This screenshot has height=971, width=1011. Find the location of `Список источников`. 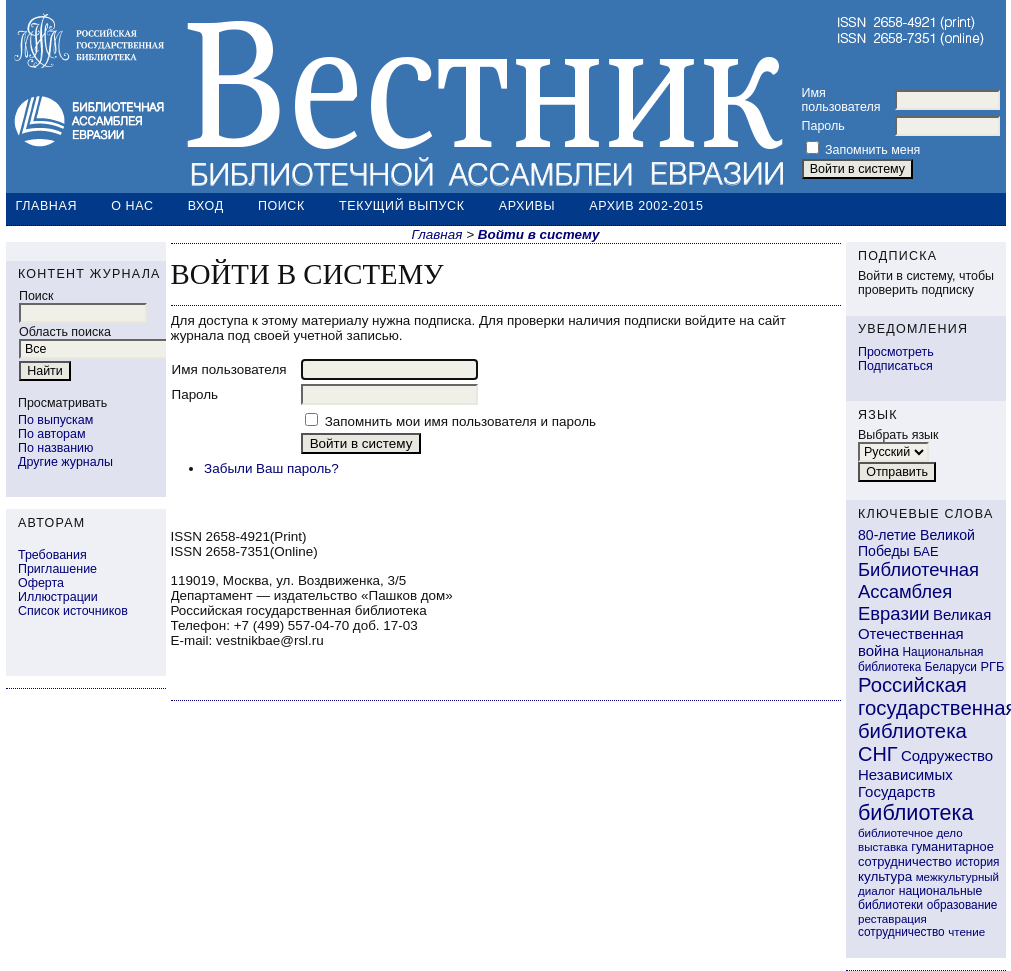

Список источников is located at coordinates (73, 611).